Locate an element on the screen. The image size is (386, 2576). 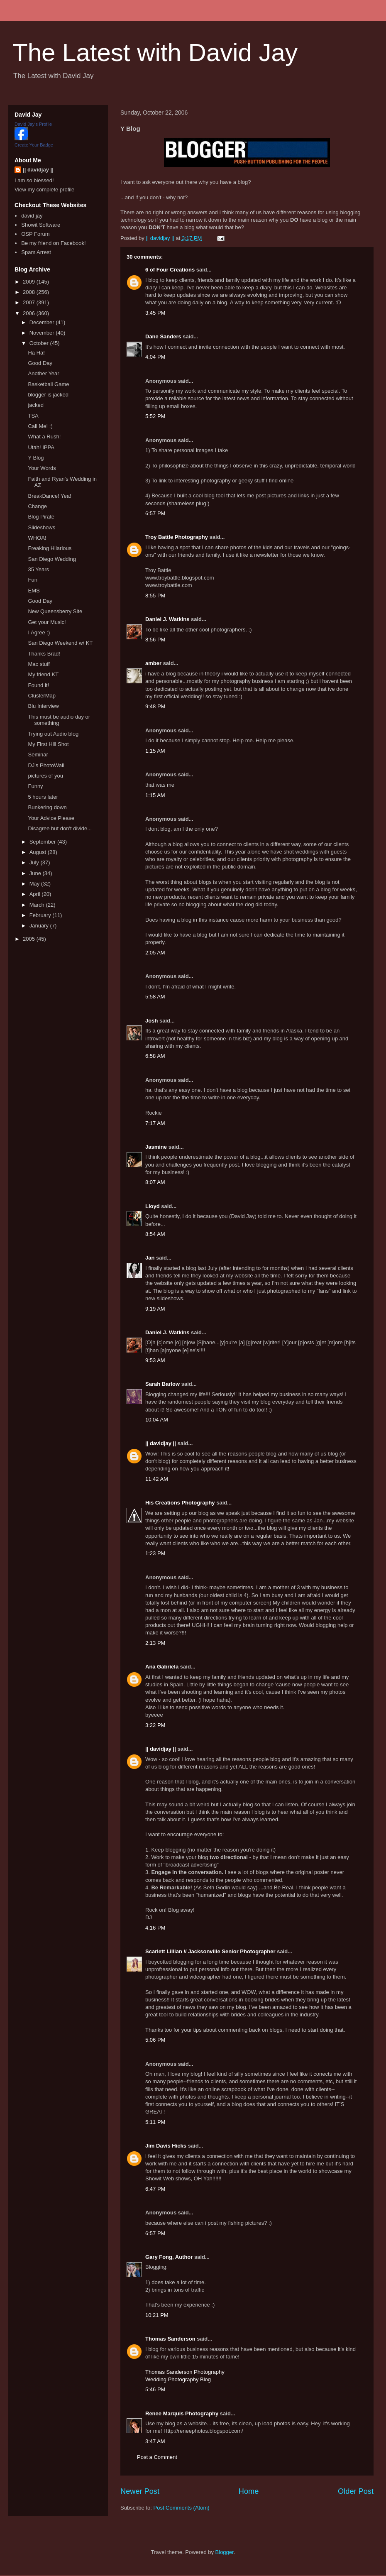
Lloyd is located at coordinates (152, 1206).